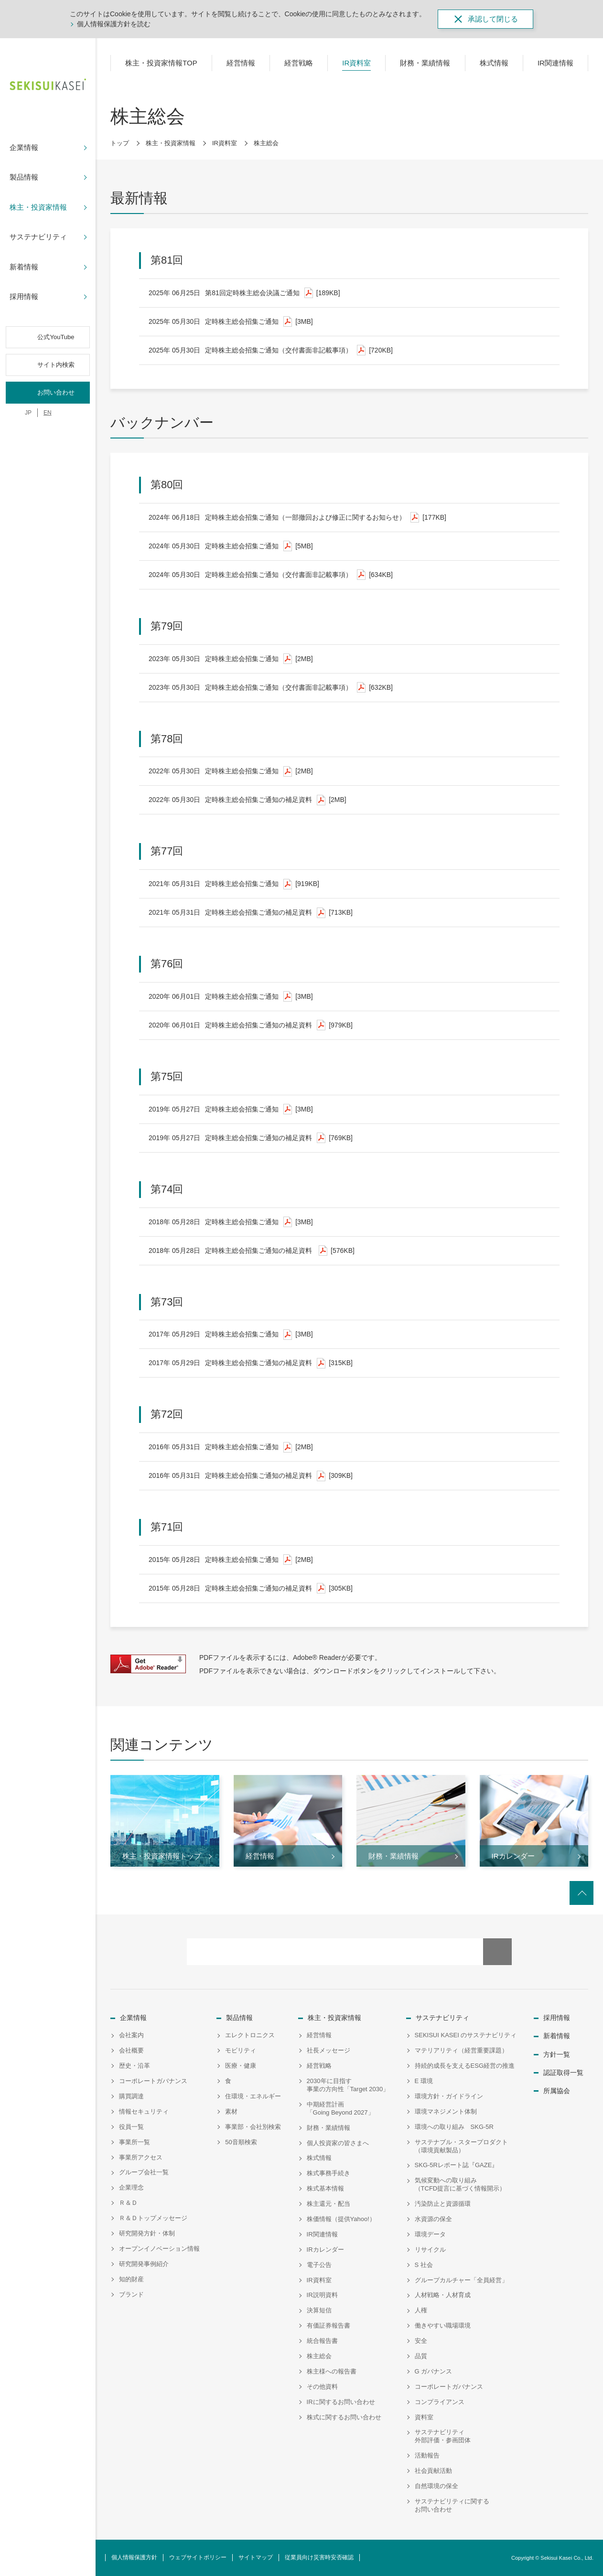 Image resolution: width=603 pixels, height=2576 pixels. What do you see at coordinates (443, 2203) in the screenshot?
I see `汚染防止と資源循環` at bounding box center [443, 2203].